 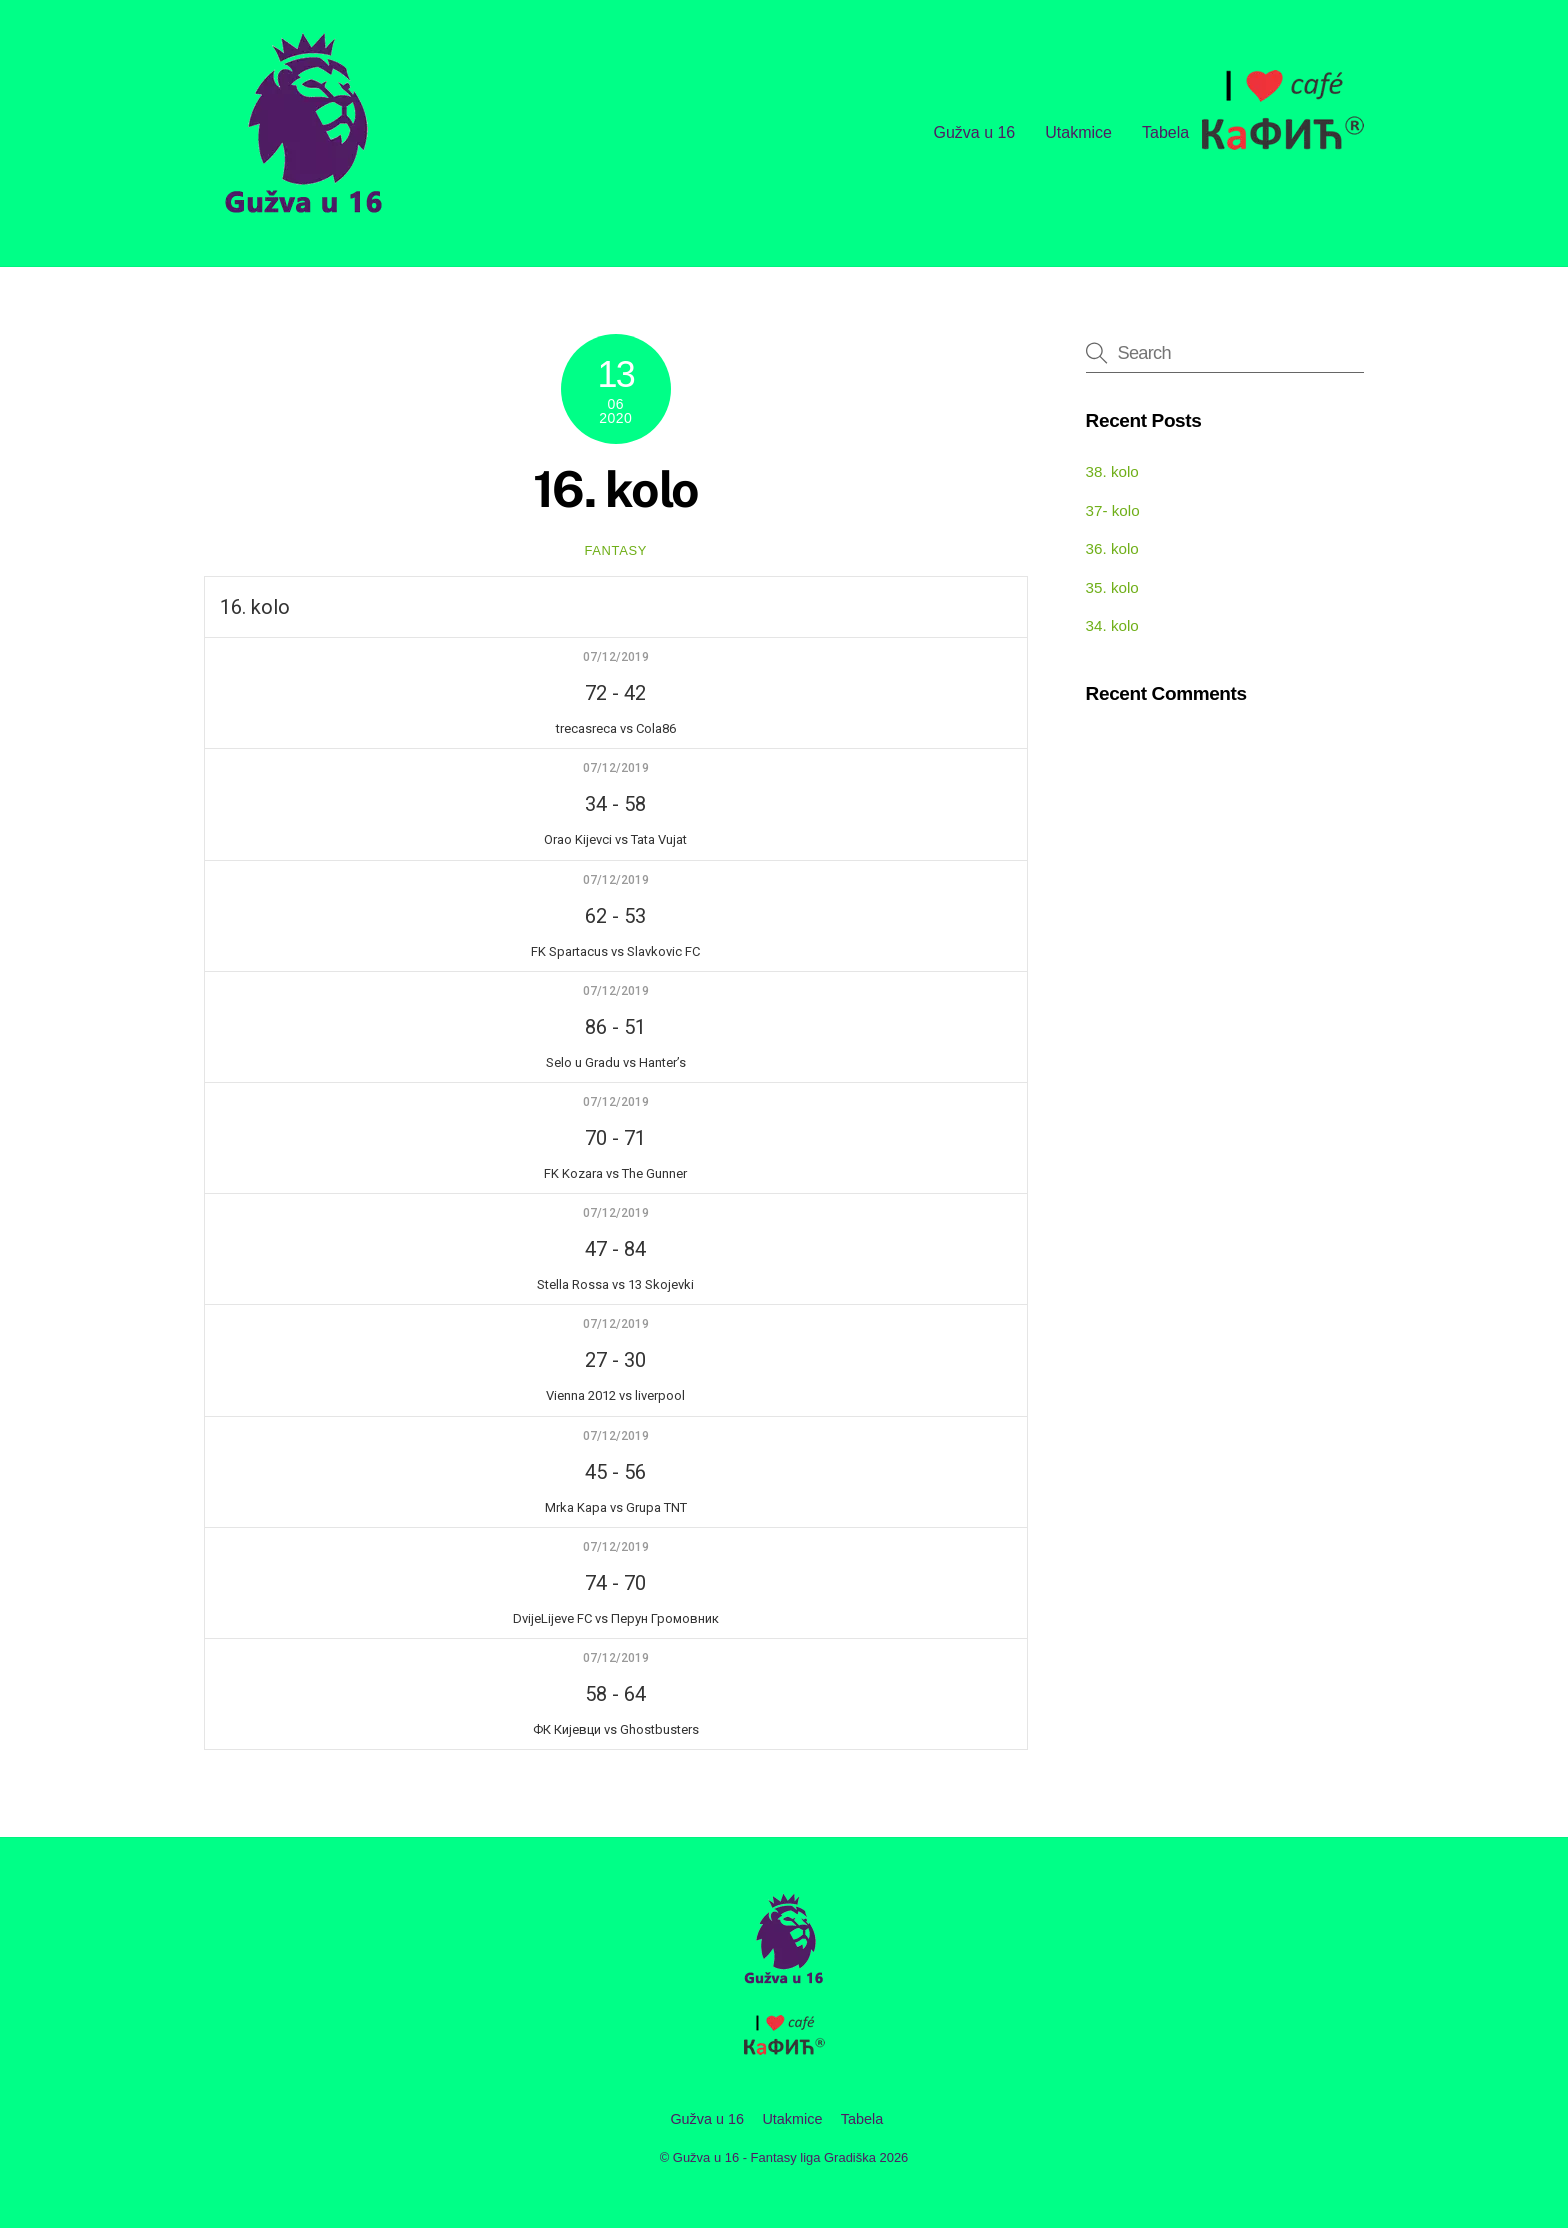 I want to click on 34. kolo, so click(x=1112, y=625).